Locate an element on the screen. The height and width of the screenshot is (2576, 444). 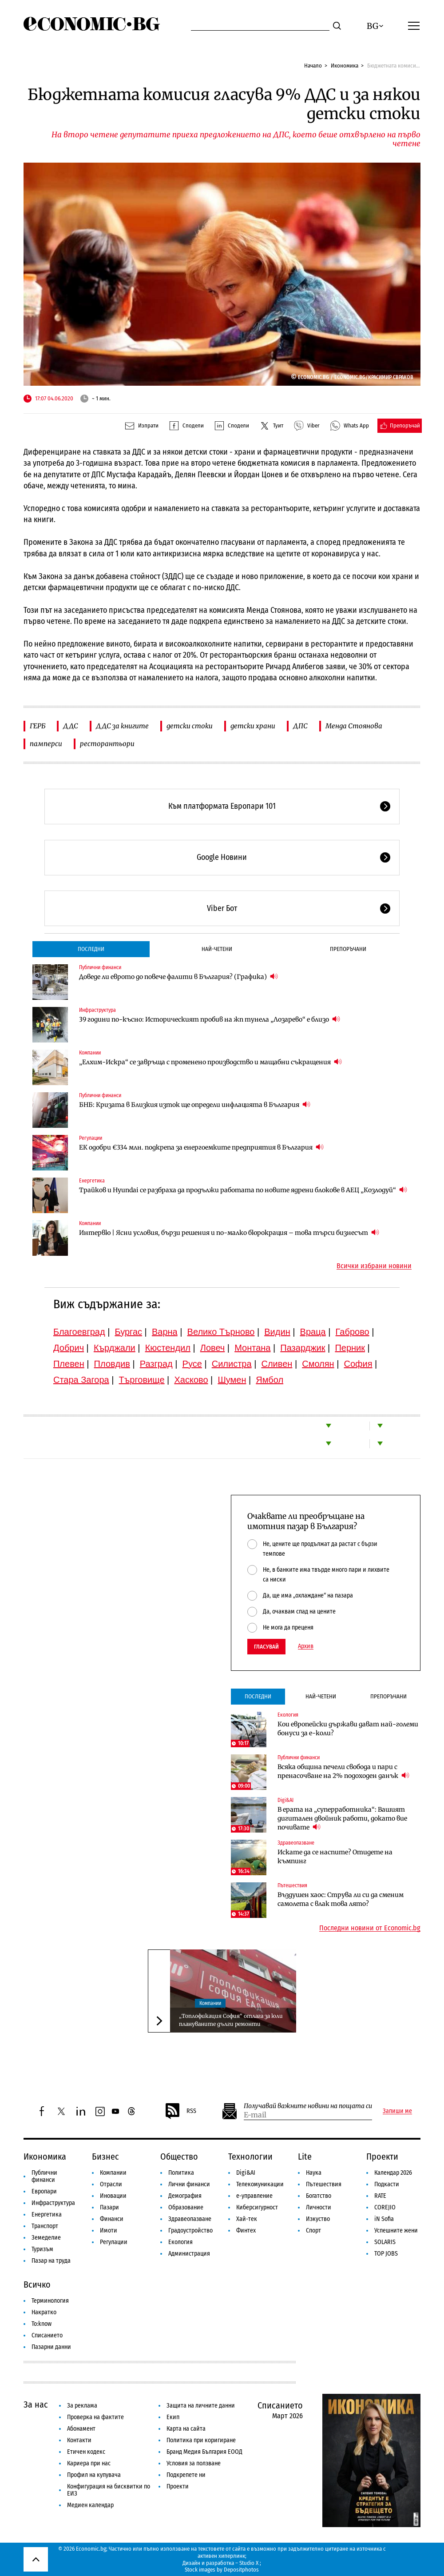
Търговище is located at coordinates (142, 1380).